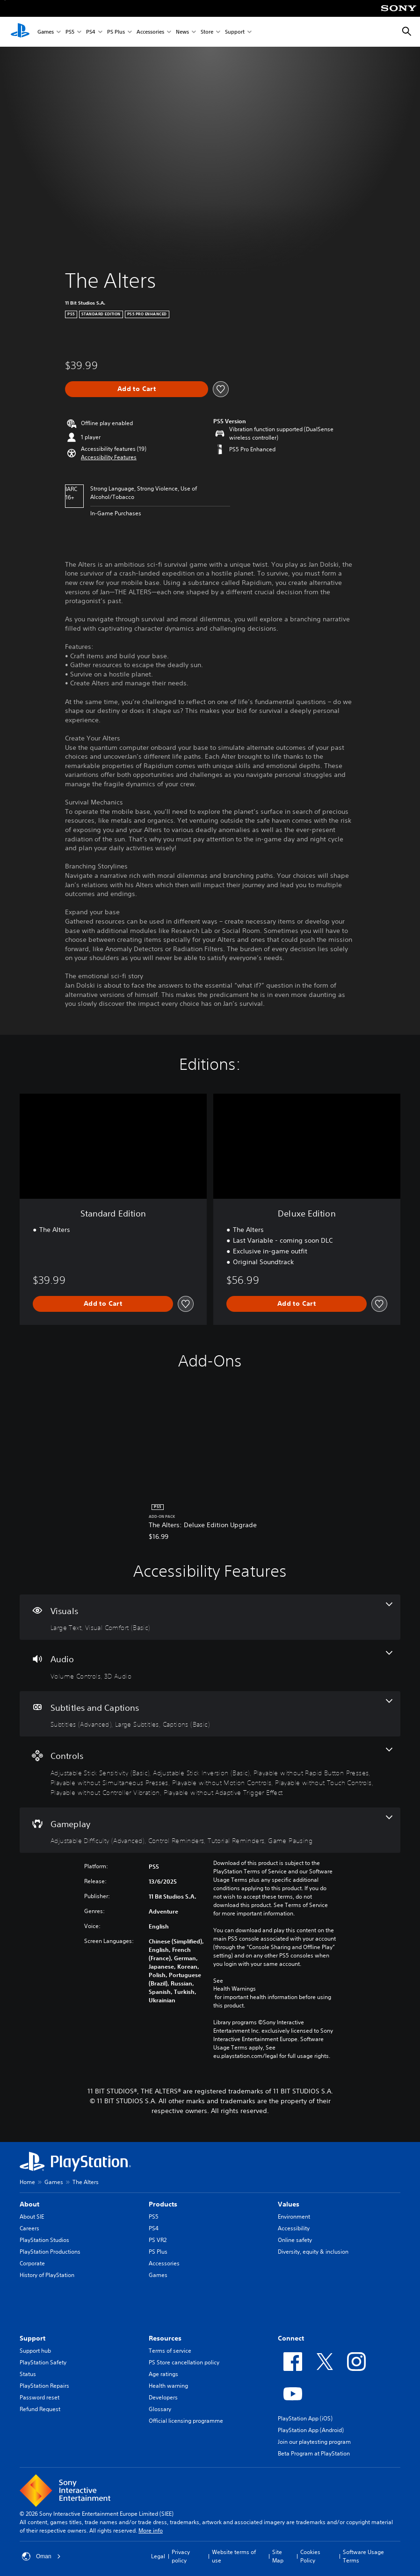  What do you see at coordinates (165, 2338) in the screenshot?
I see `Resources [heading]` at bounding box center [165, 2338].